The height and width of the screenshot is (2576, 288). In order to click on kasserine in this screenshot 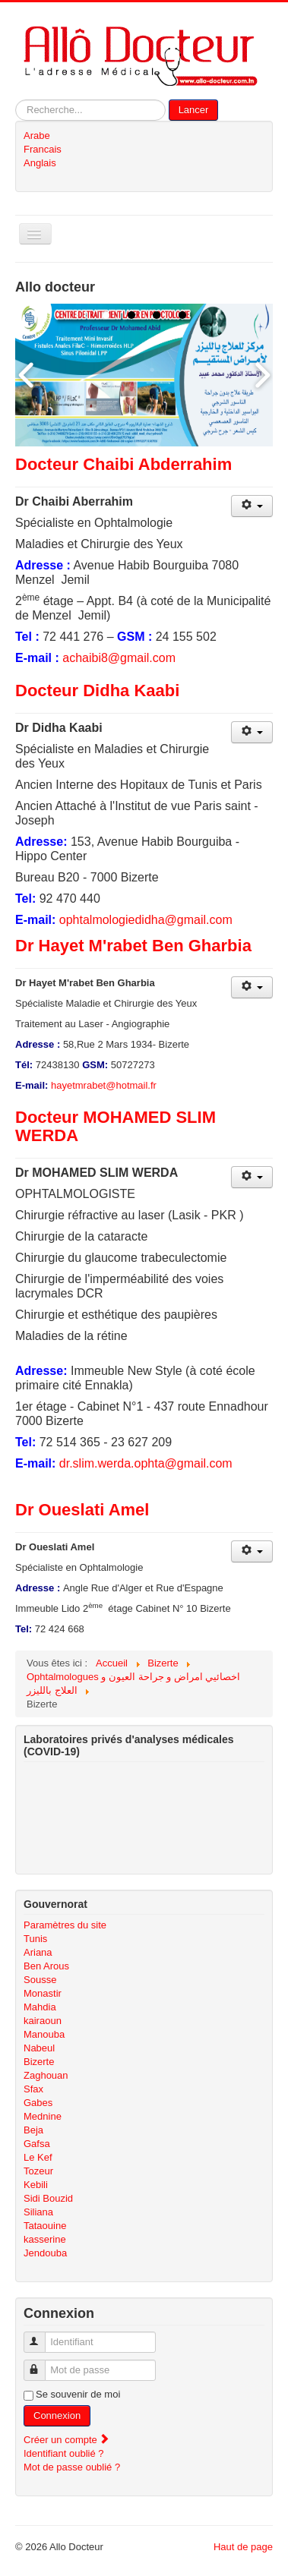, I will do `click(45, 2239)`.